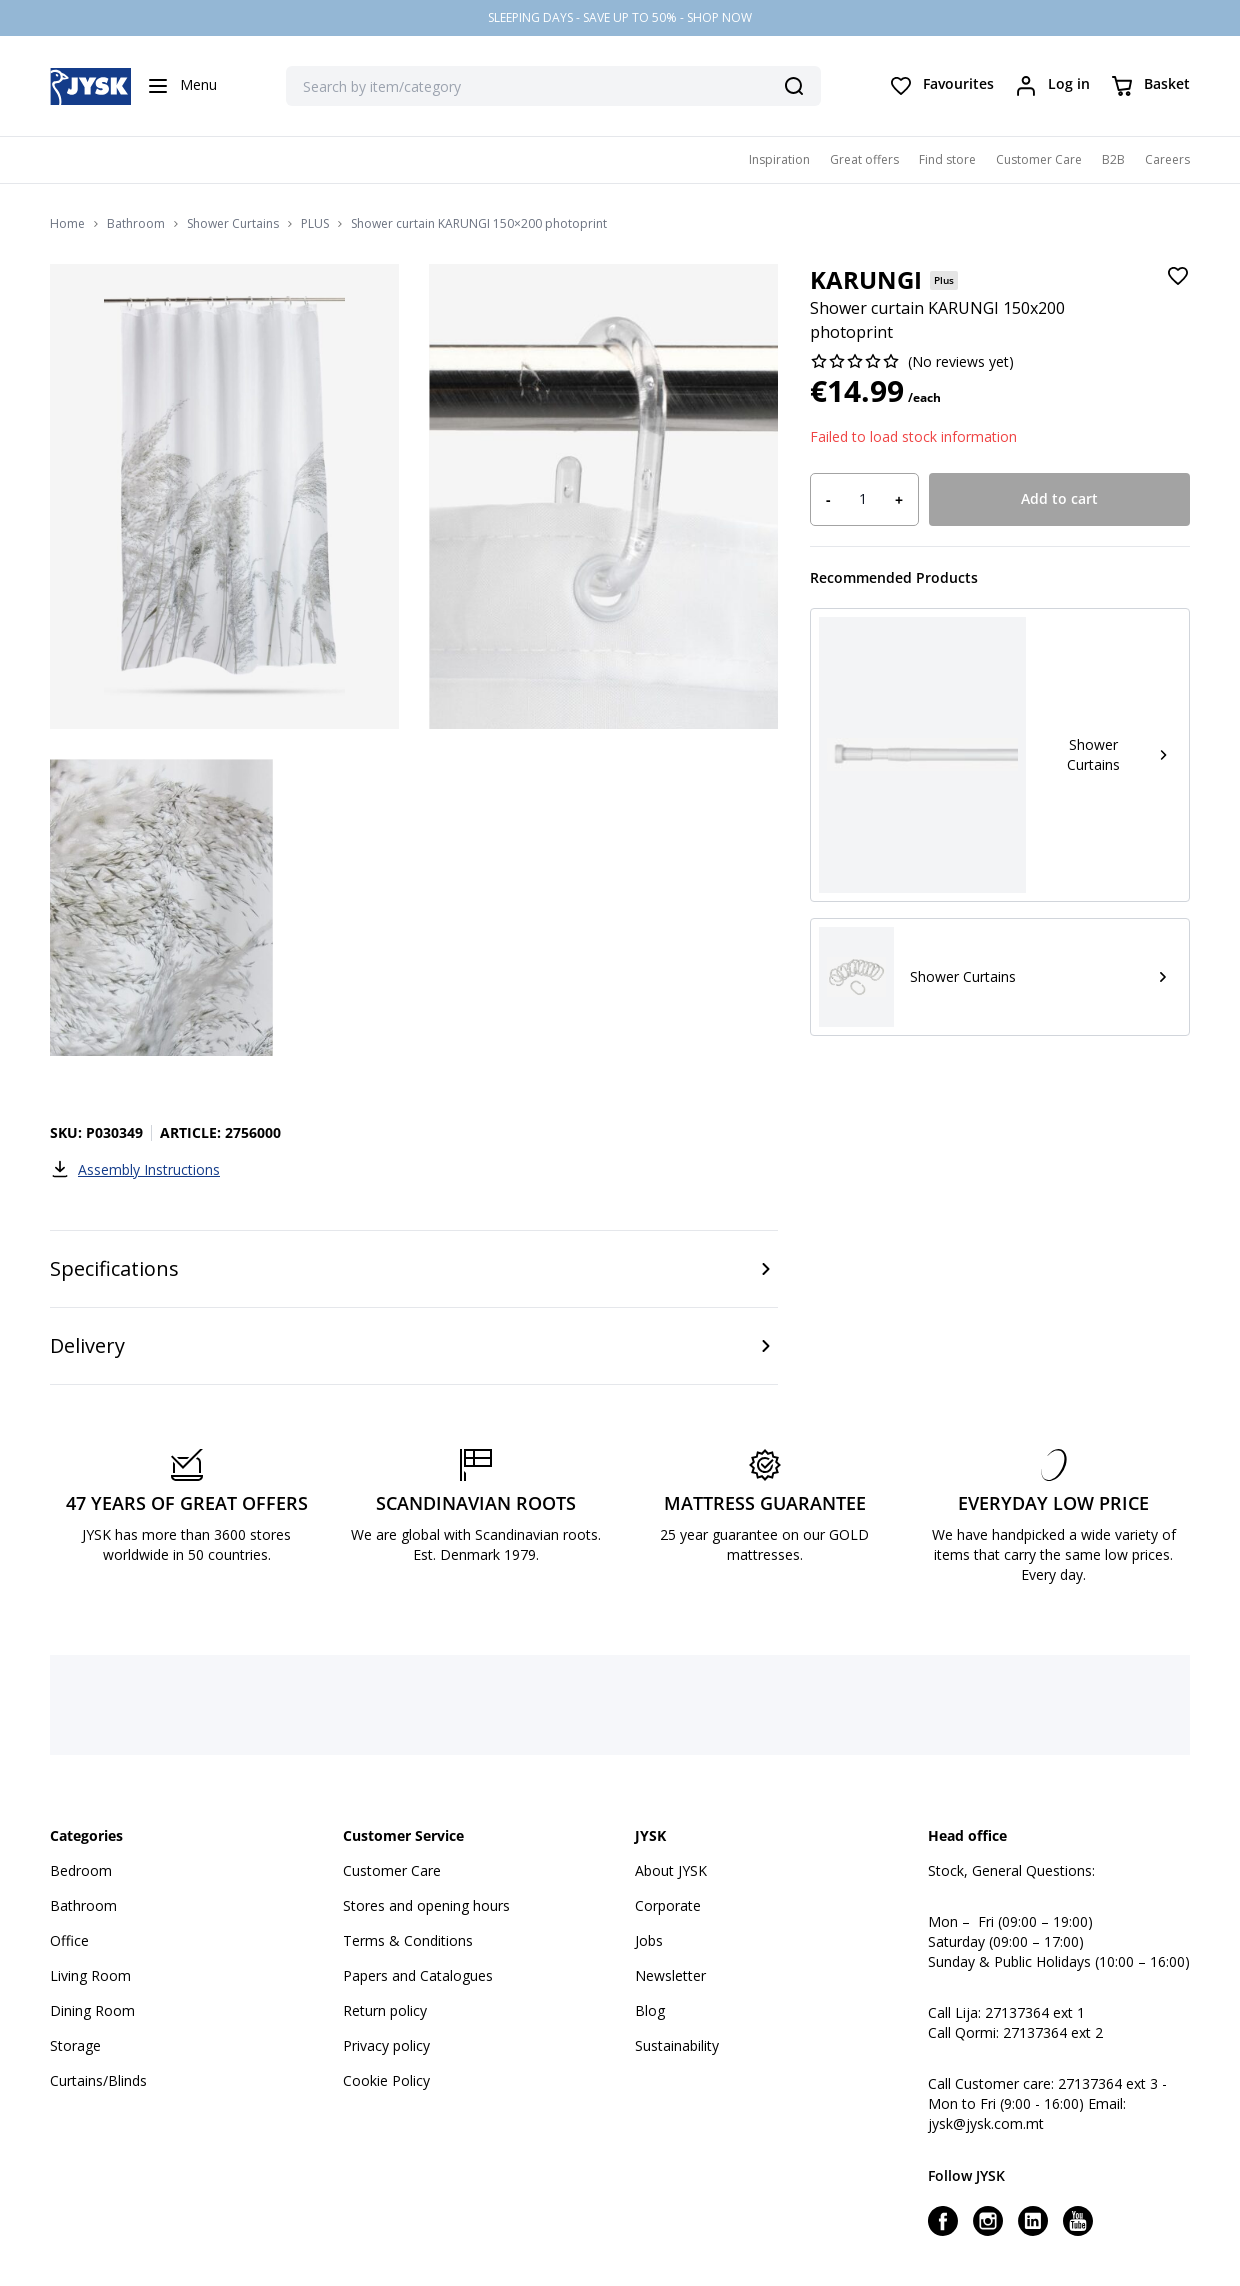  Describe the element at coordinates (90, 1975) in the screenshot. I see `Living Room` at that location.